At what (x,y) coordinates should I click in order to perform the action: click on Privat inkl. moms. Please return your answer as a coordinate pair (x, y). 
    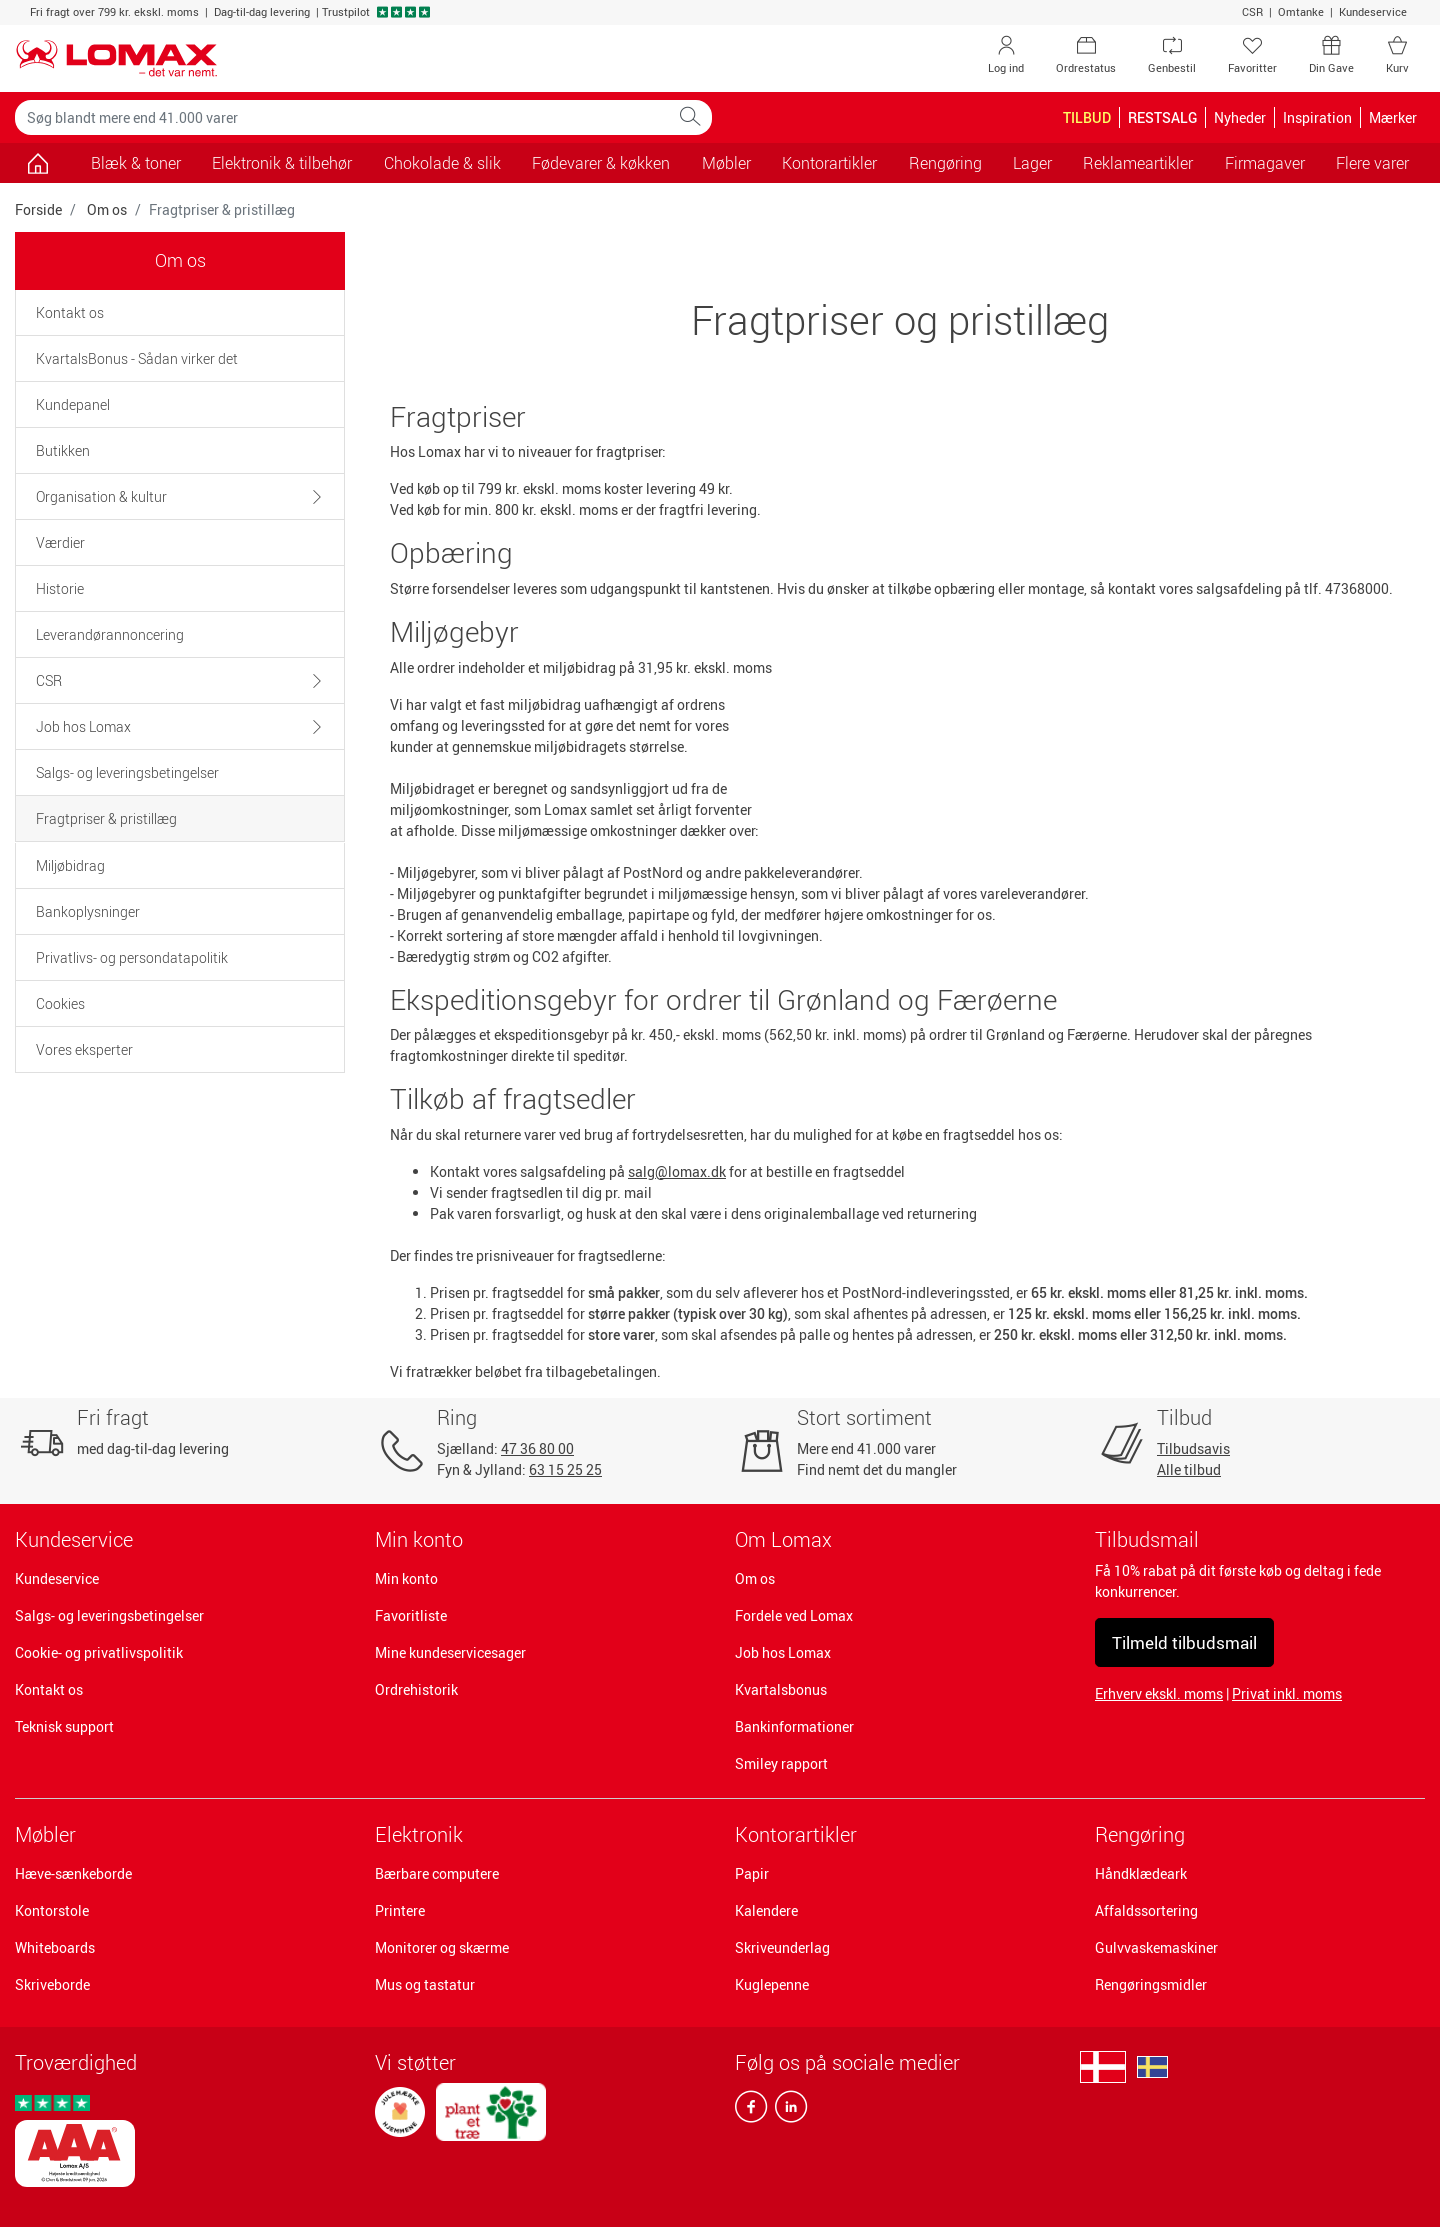
    Looking at the image, I should click on (1287, 1693).